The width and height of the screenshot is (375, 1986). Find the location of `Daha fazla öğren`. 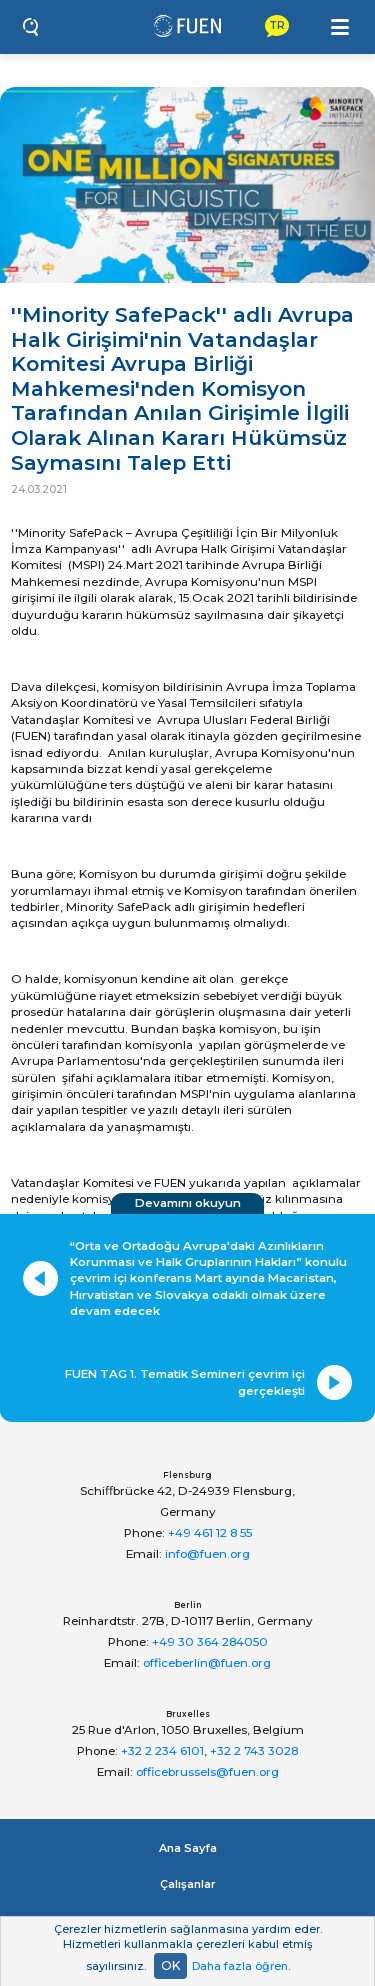

Daha fazla öğren is located at coordinates (240, 1966).